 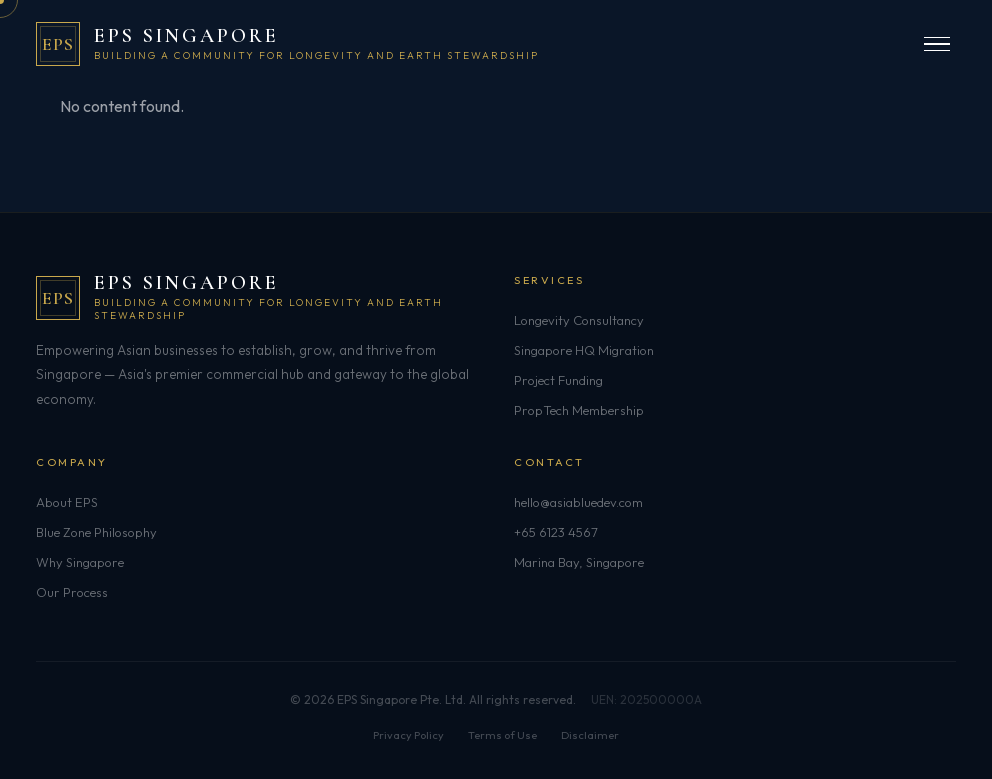 What do you see at coordinates (556, 532) in the screenshot?
I see `+65 6123 4567` at bounding box center [556, 532].